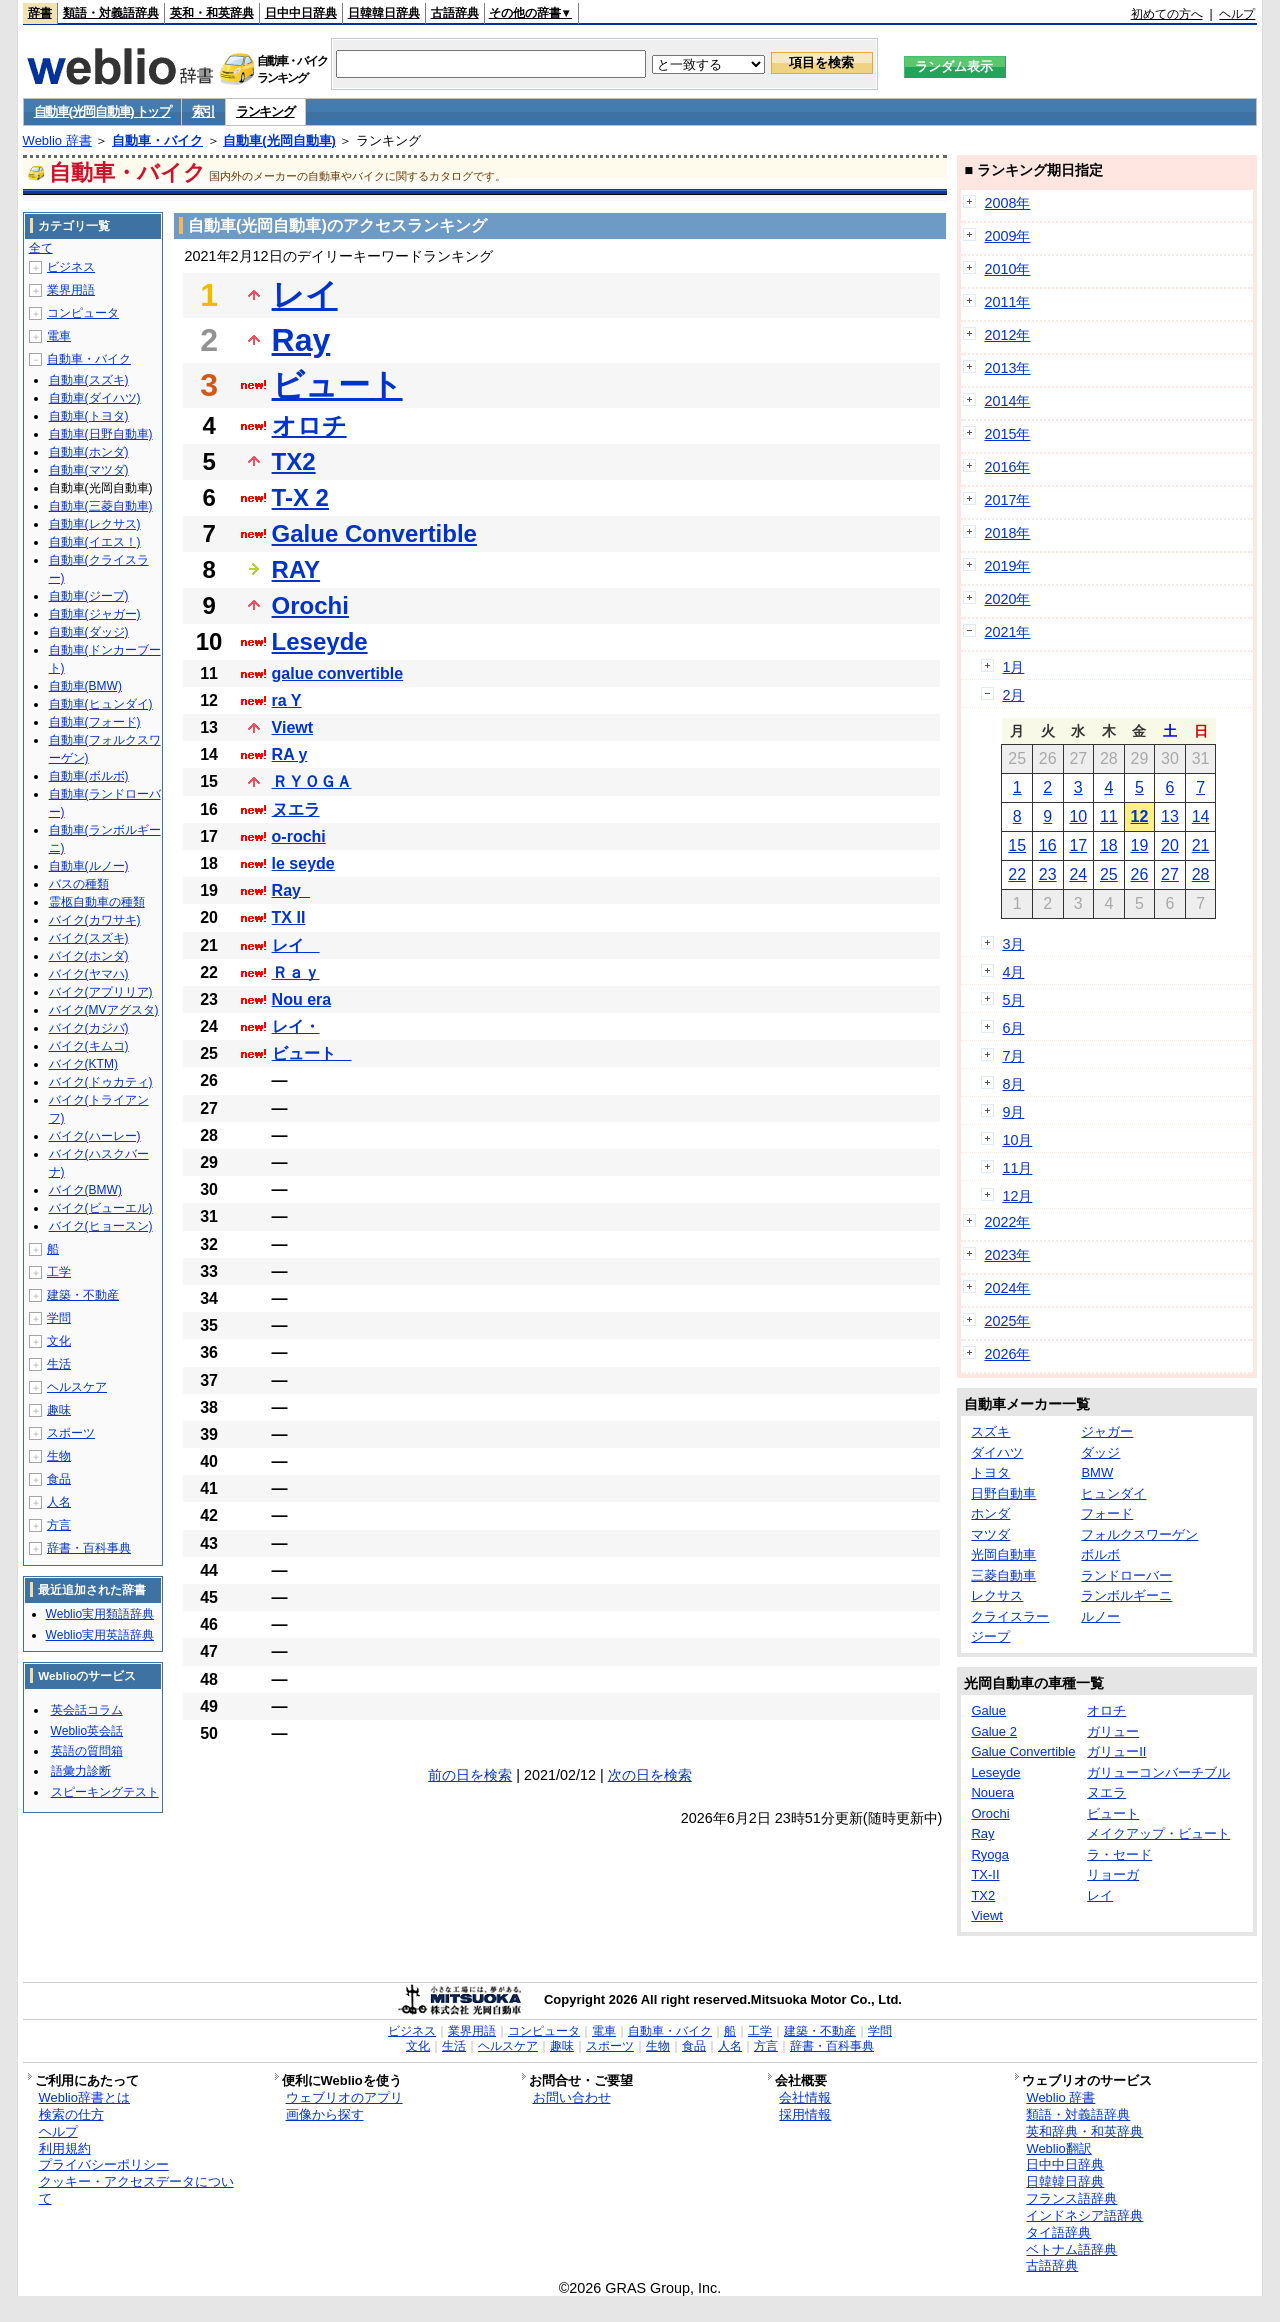 The height and width of the screenshot is (2322, 1280). What do you see at coordinates (83, 313) in the screenshot?
I see `コンピュータ` at bounding box center [83, 313].